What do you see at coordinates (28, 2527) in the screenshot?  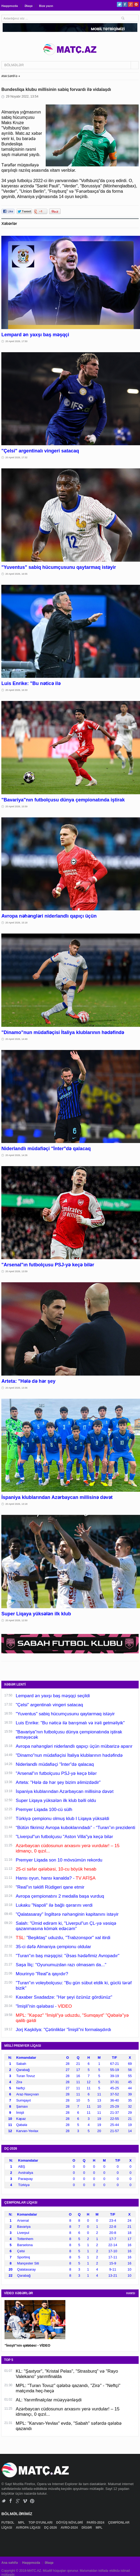 I see `AVROPA LİQASI` at bounding box center [28, 2527].